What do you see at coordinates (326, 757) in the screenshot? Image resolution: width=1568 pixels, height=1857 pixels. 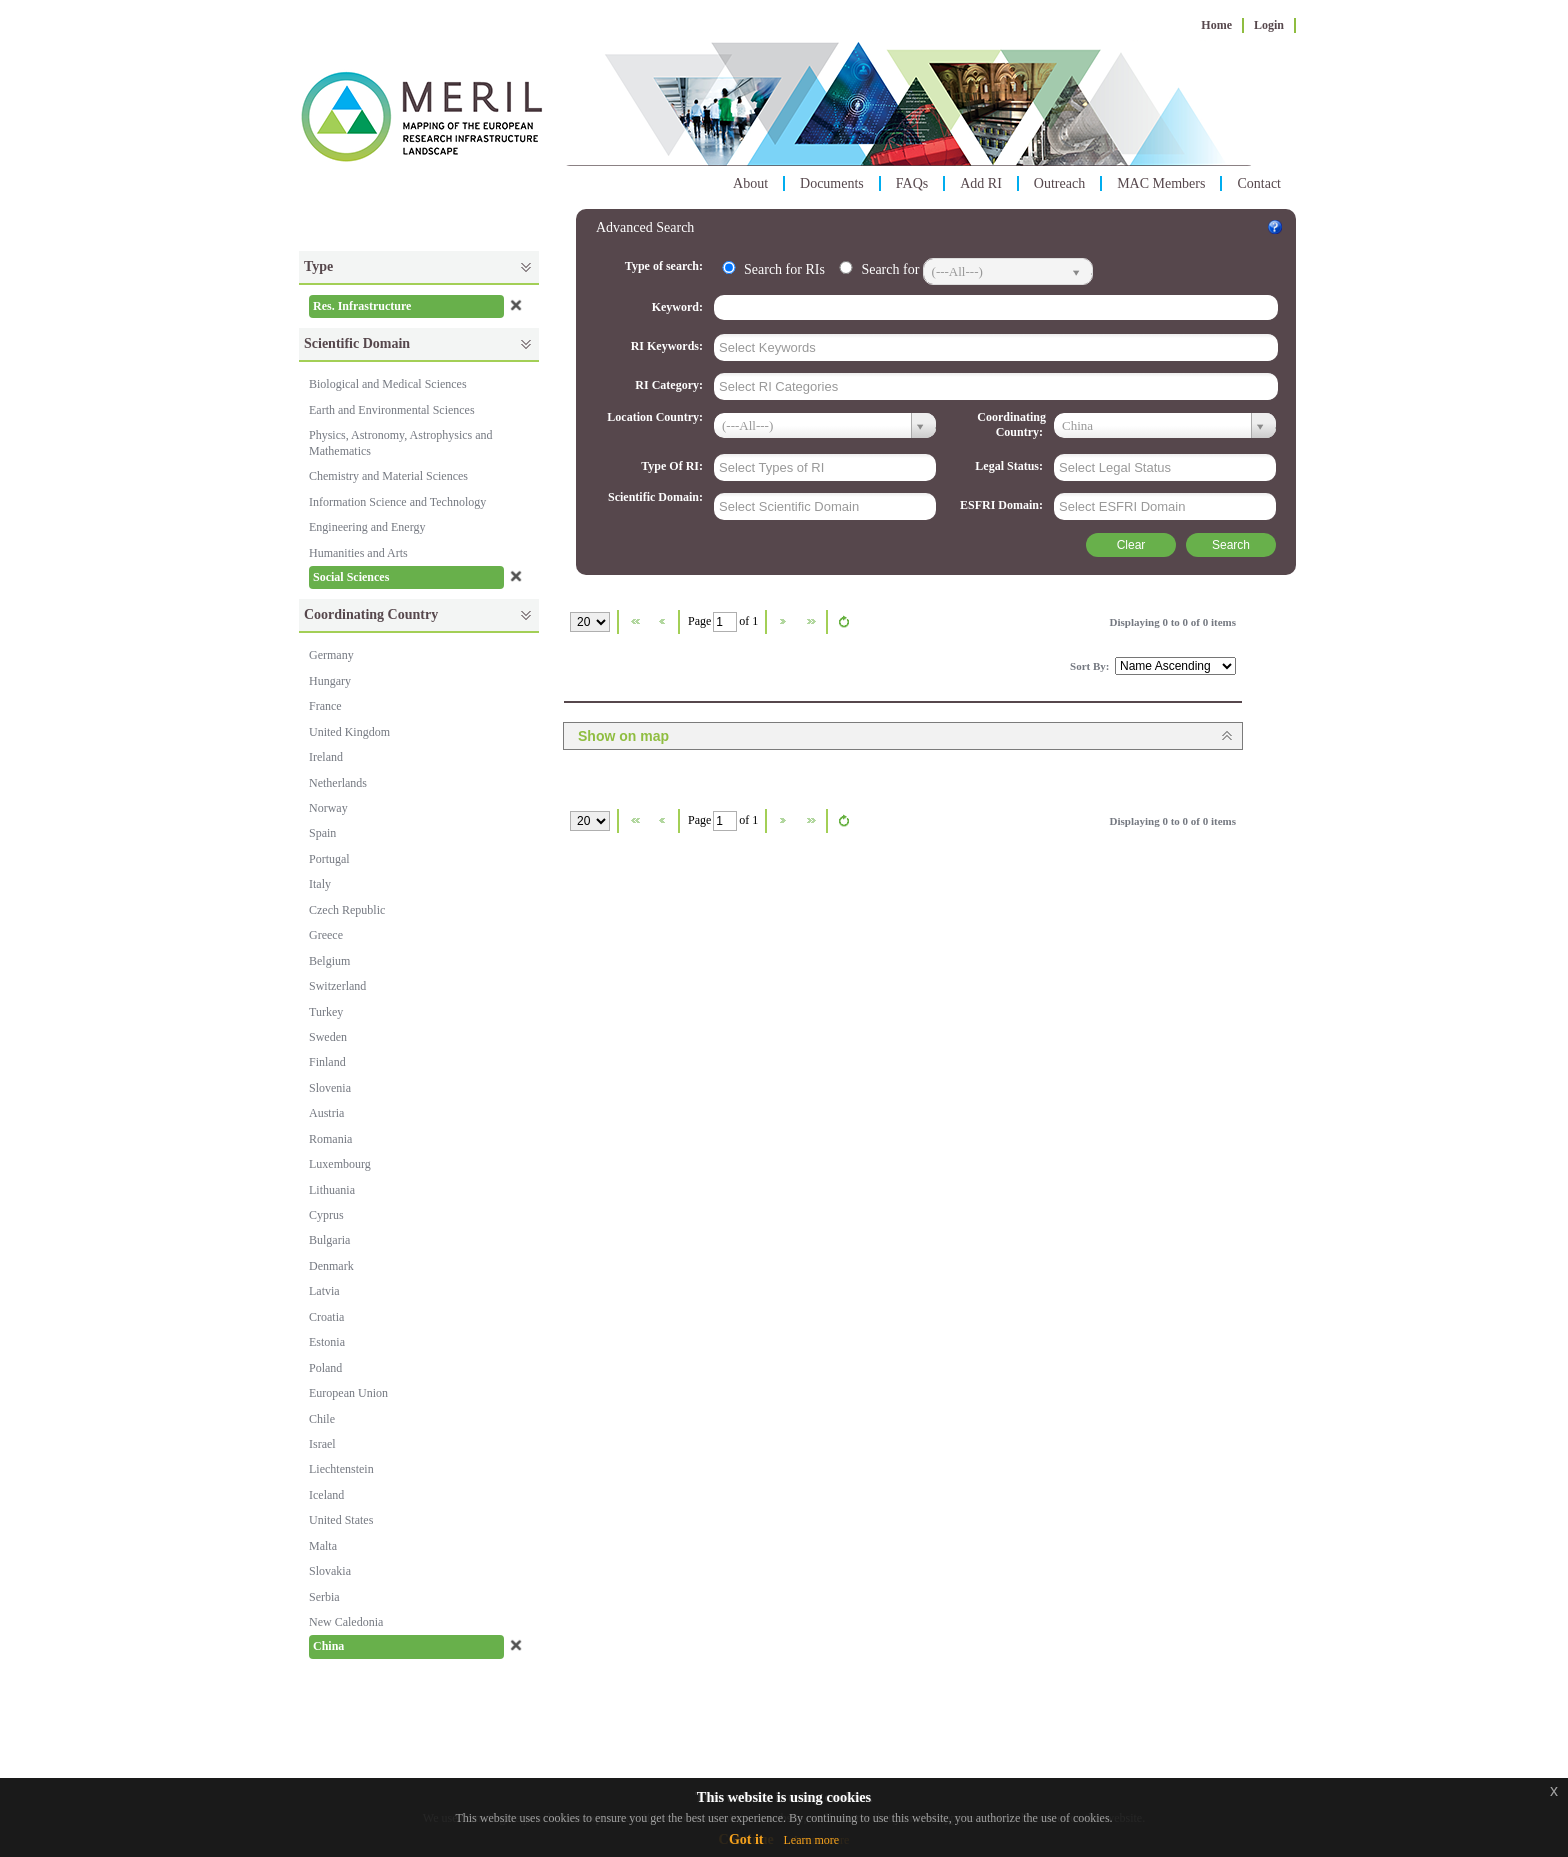 I see `Ireland` at bounding box center [326, 757].